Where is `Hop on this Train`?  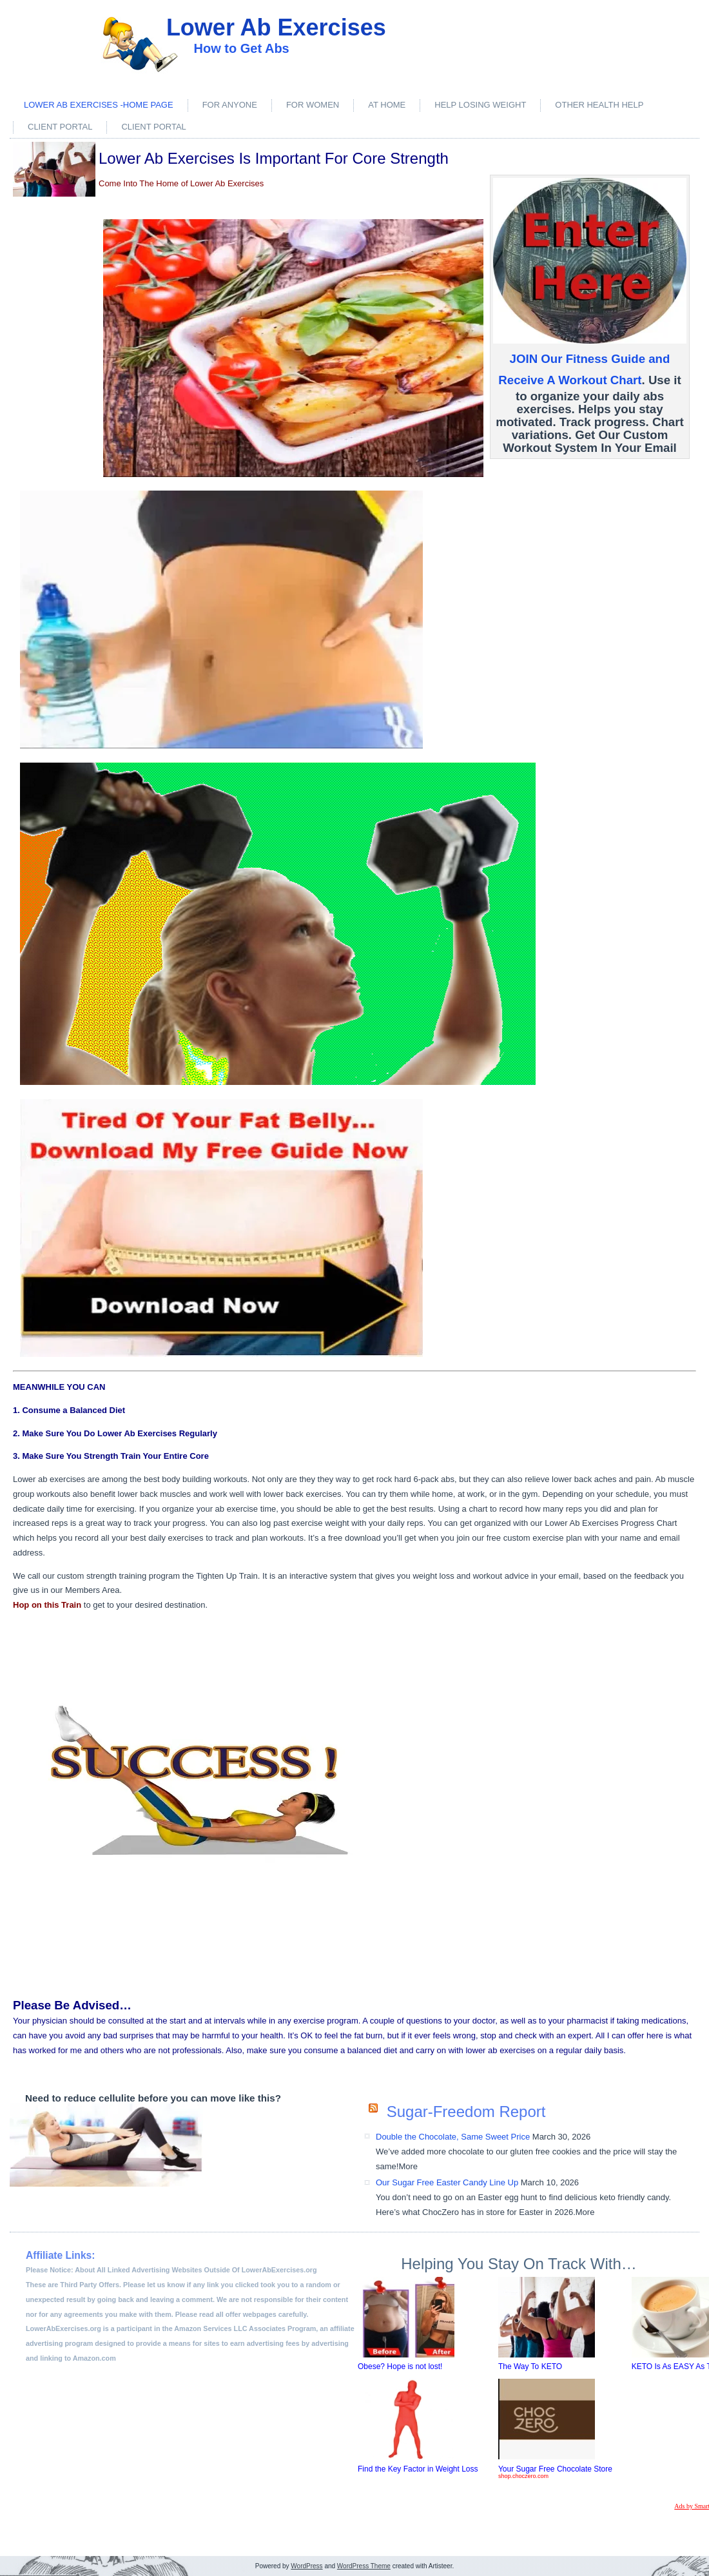
Hop on this Train is located at coordinates (47, 1605).